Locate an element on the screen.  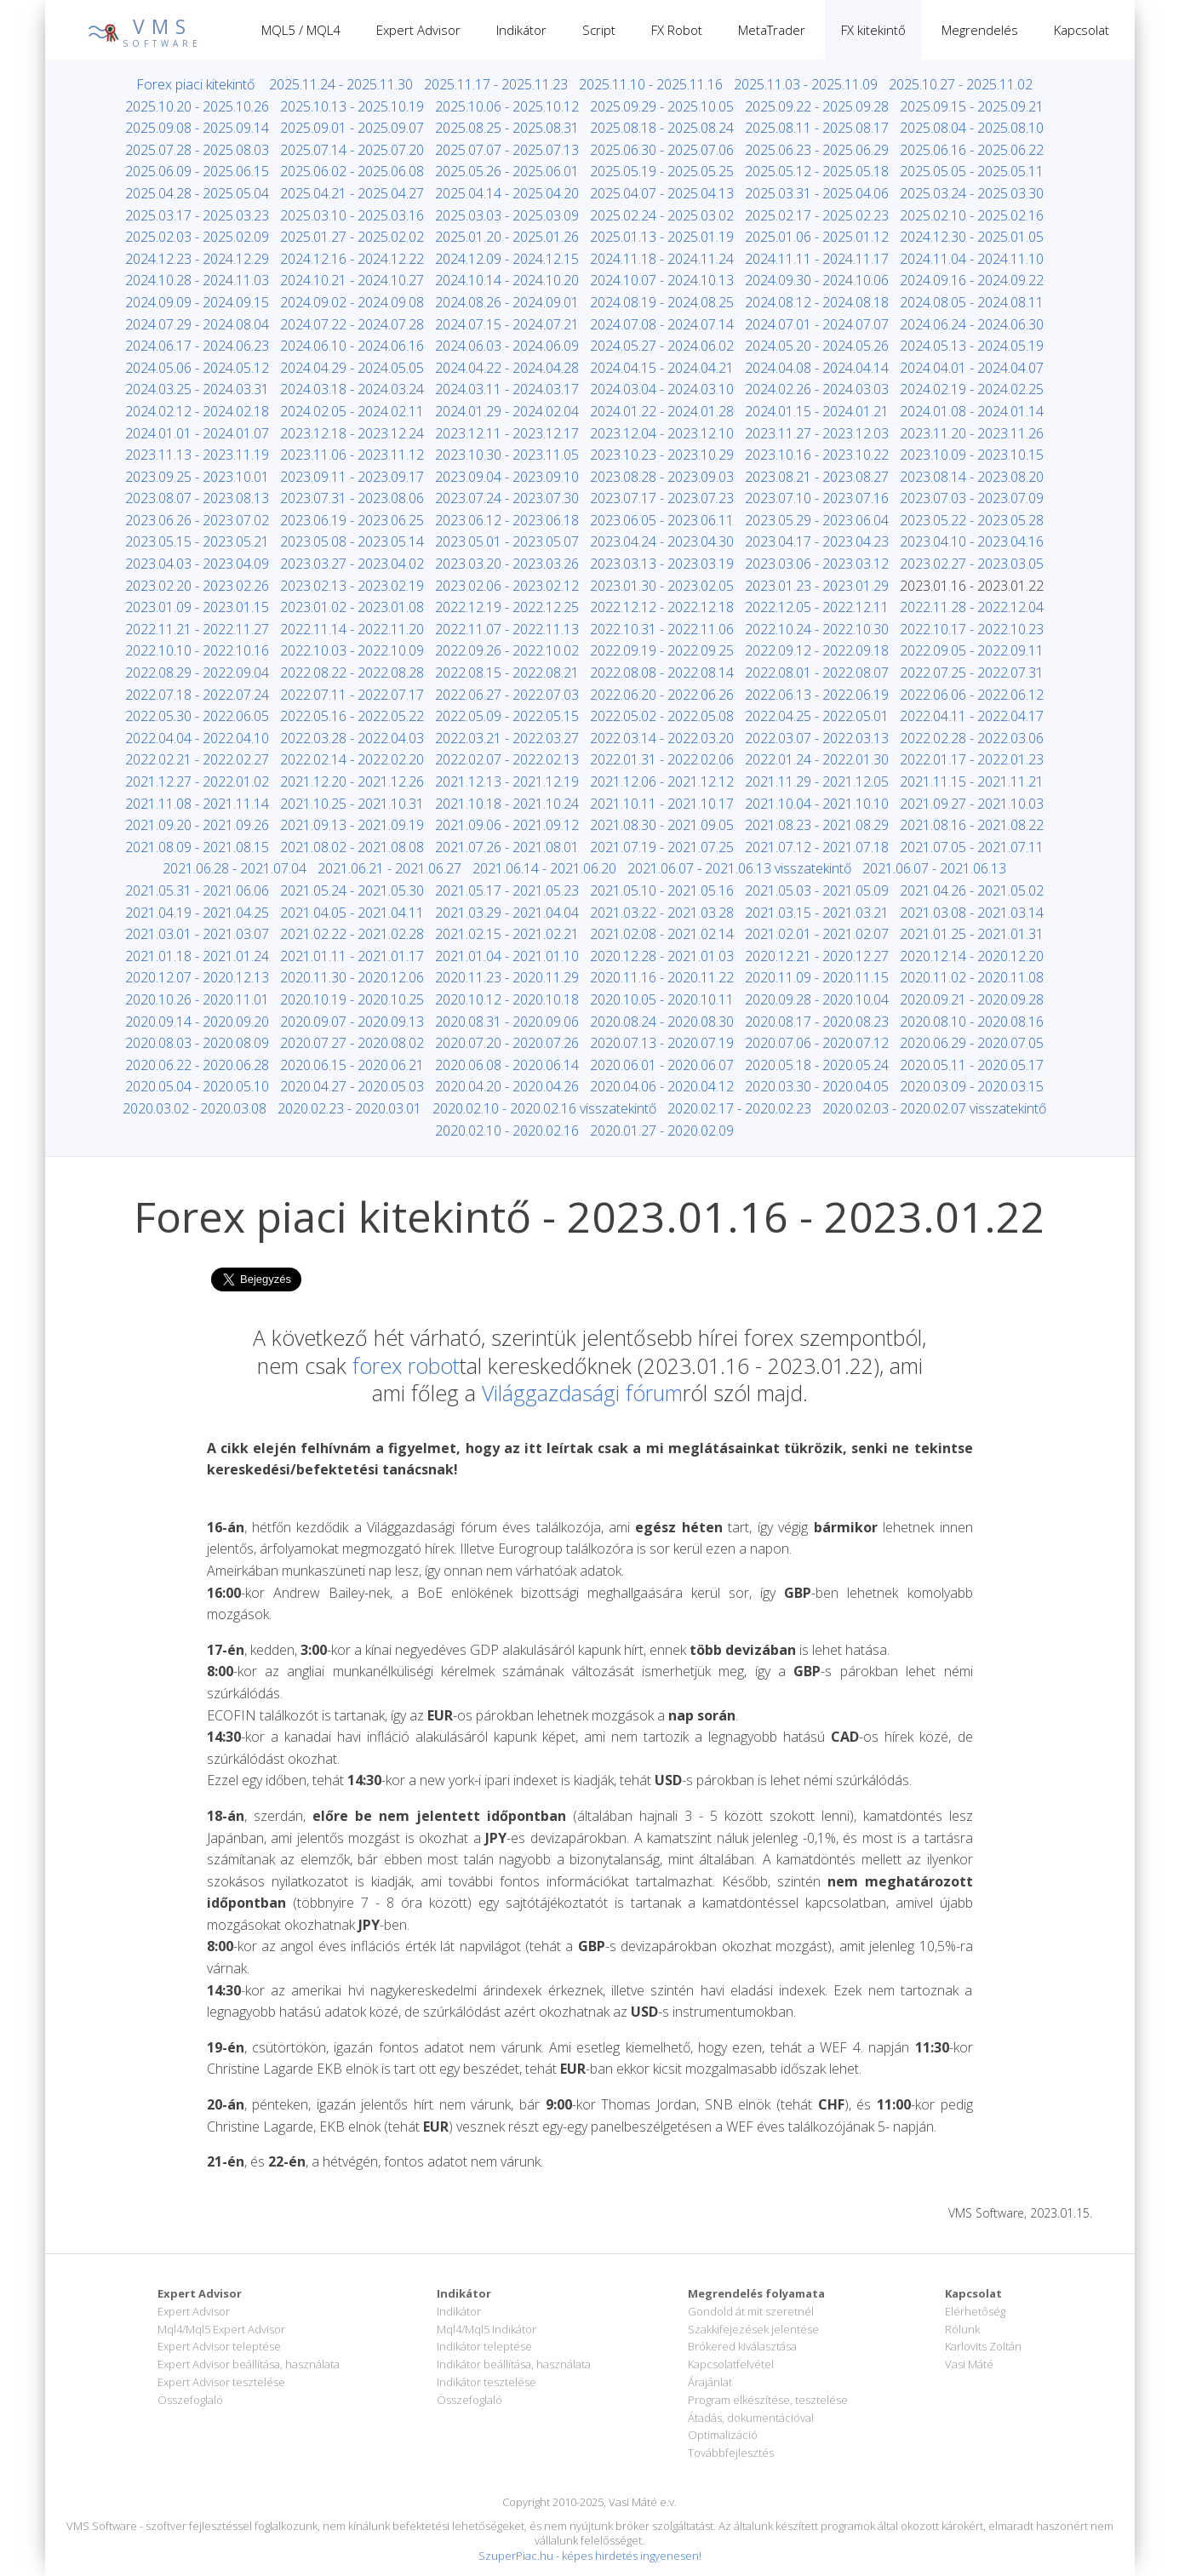
2021.08.09 - 2021.08.15 is located at coordinates (197, 847).